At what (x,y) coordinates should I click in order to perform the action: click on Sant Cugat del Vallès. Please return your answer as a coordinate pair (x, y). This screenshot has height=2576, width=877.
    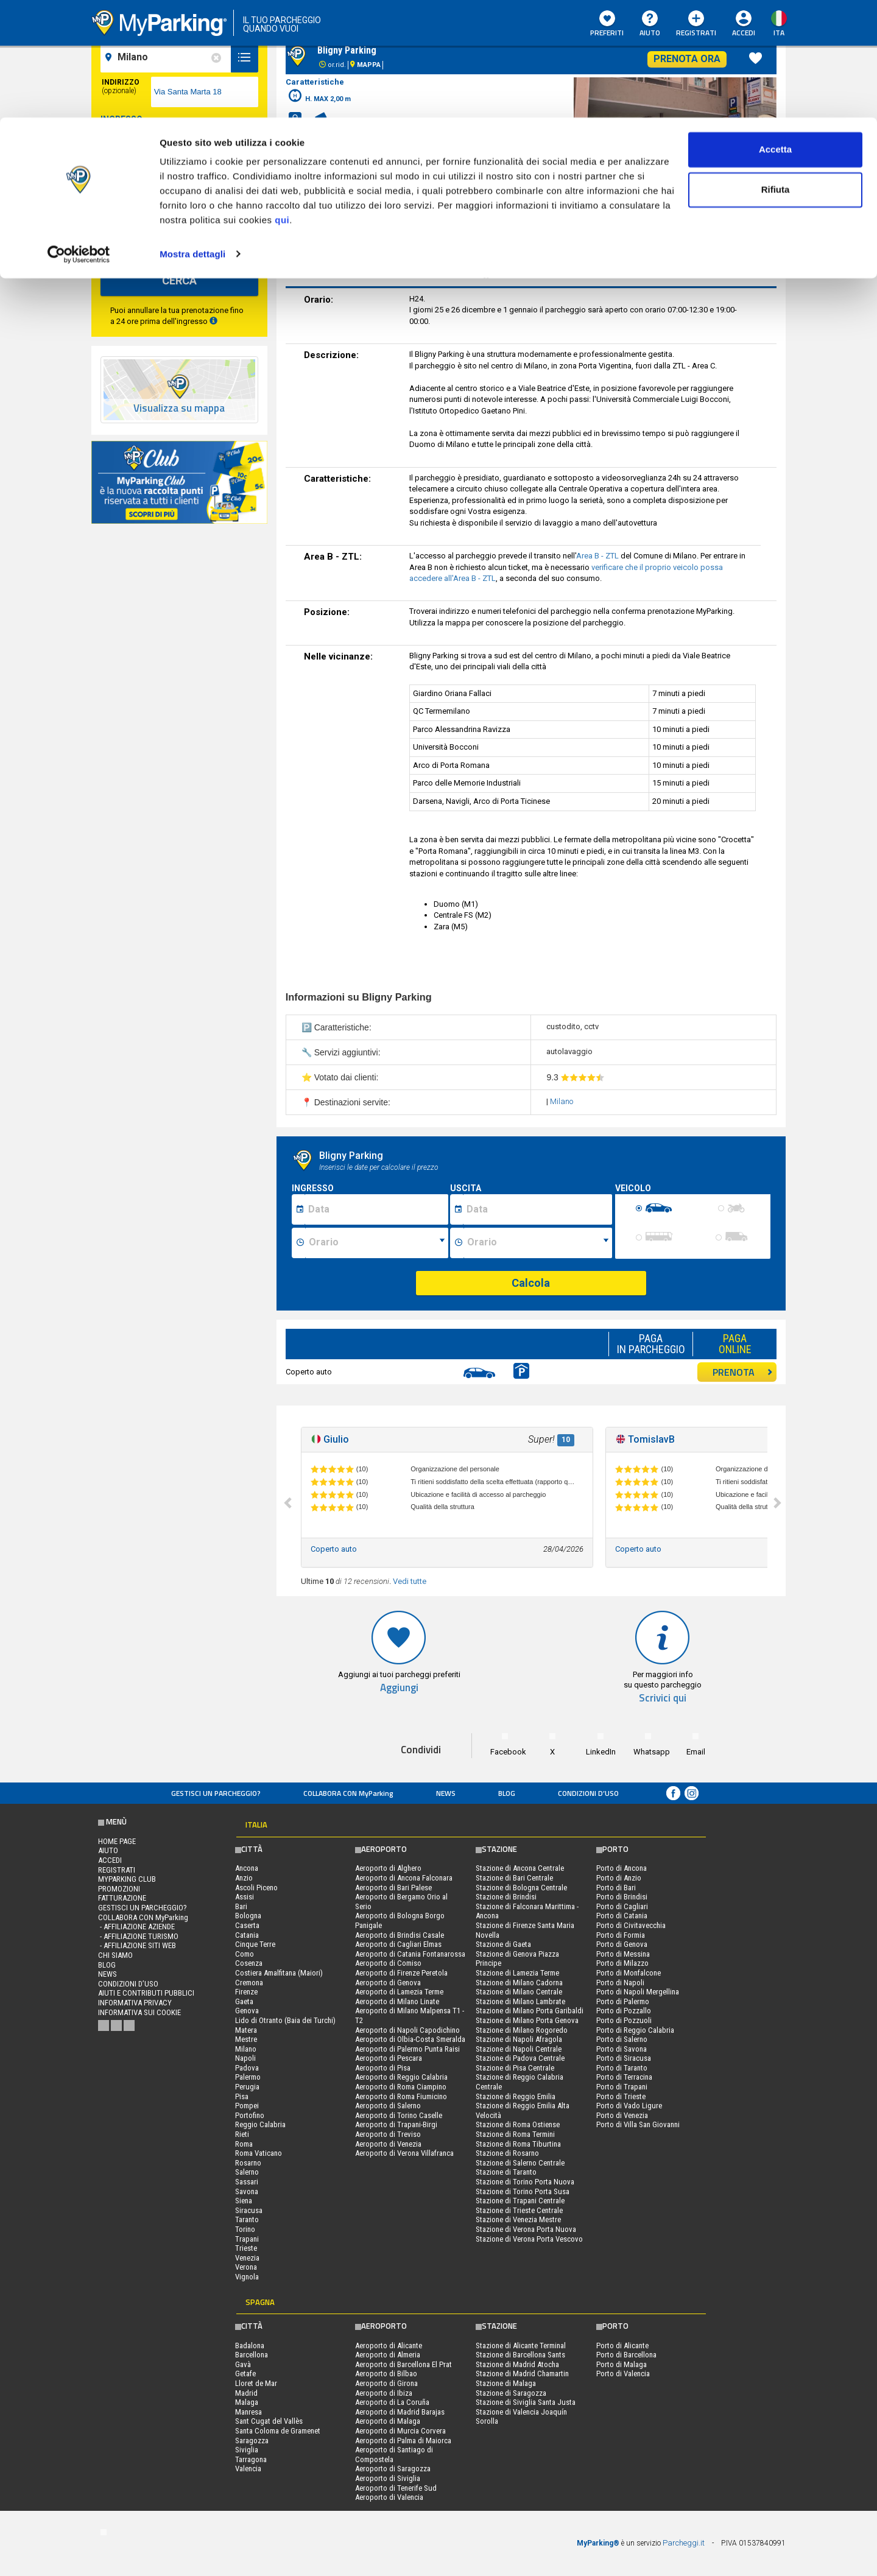
    Looking at the image, I should click on (269, 2421).